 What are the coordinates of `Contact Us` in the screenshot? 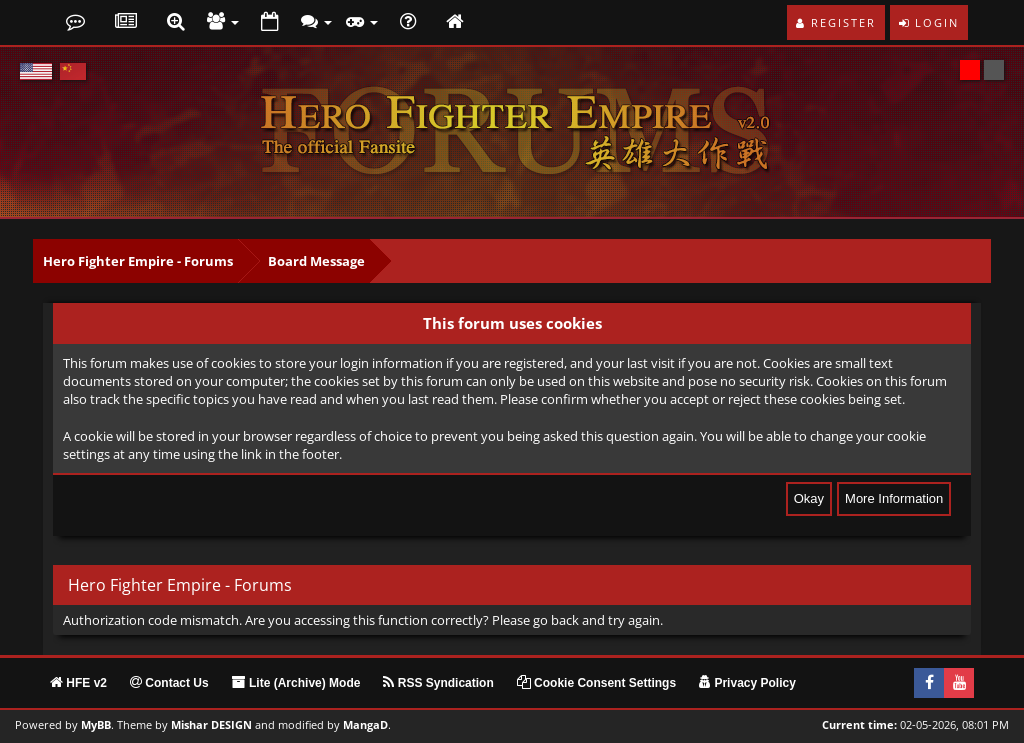 It's located at (169, 683).